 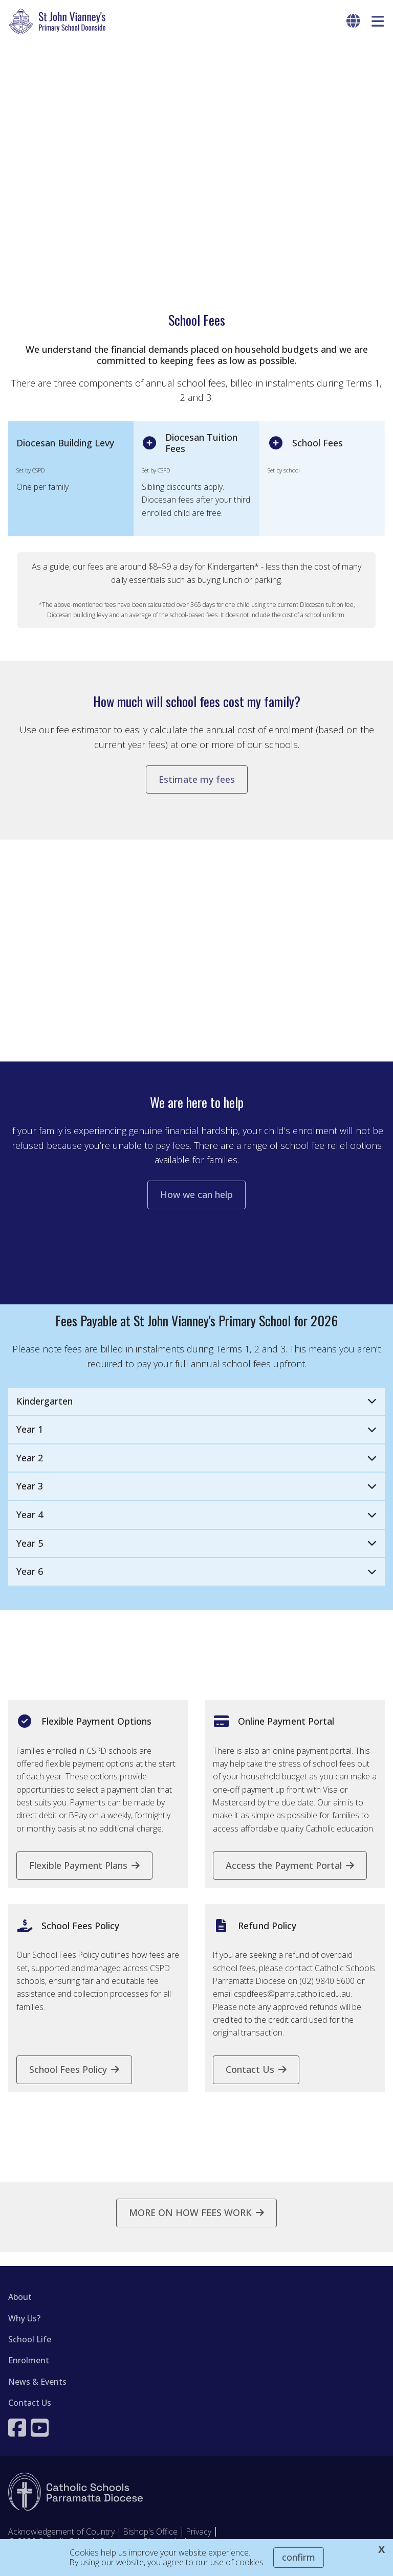 I want to click on News & Events, so click(x=37, y=2394).